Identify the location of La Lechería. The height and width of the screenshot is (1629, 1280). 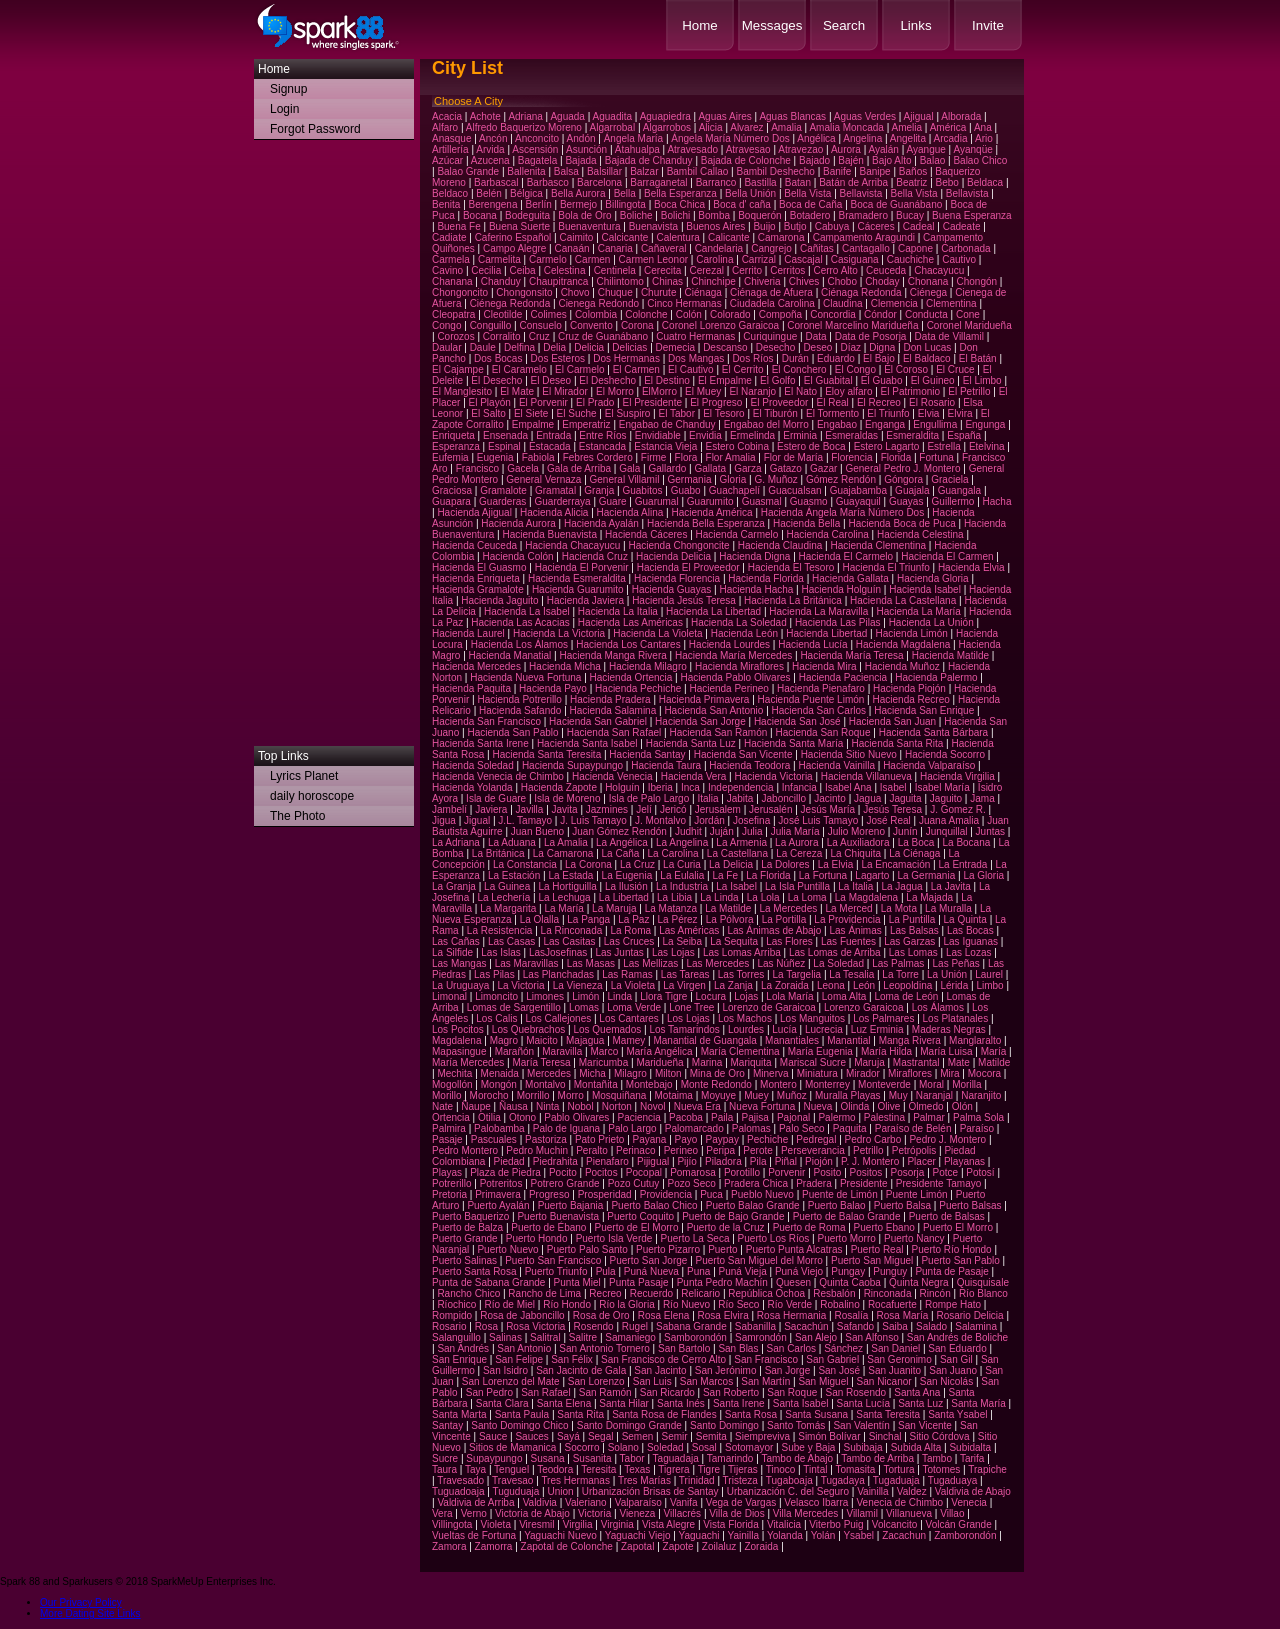
(503, 897).